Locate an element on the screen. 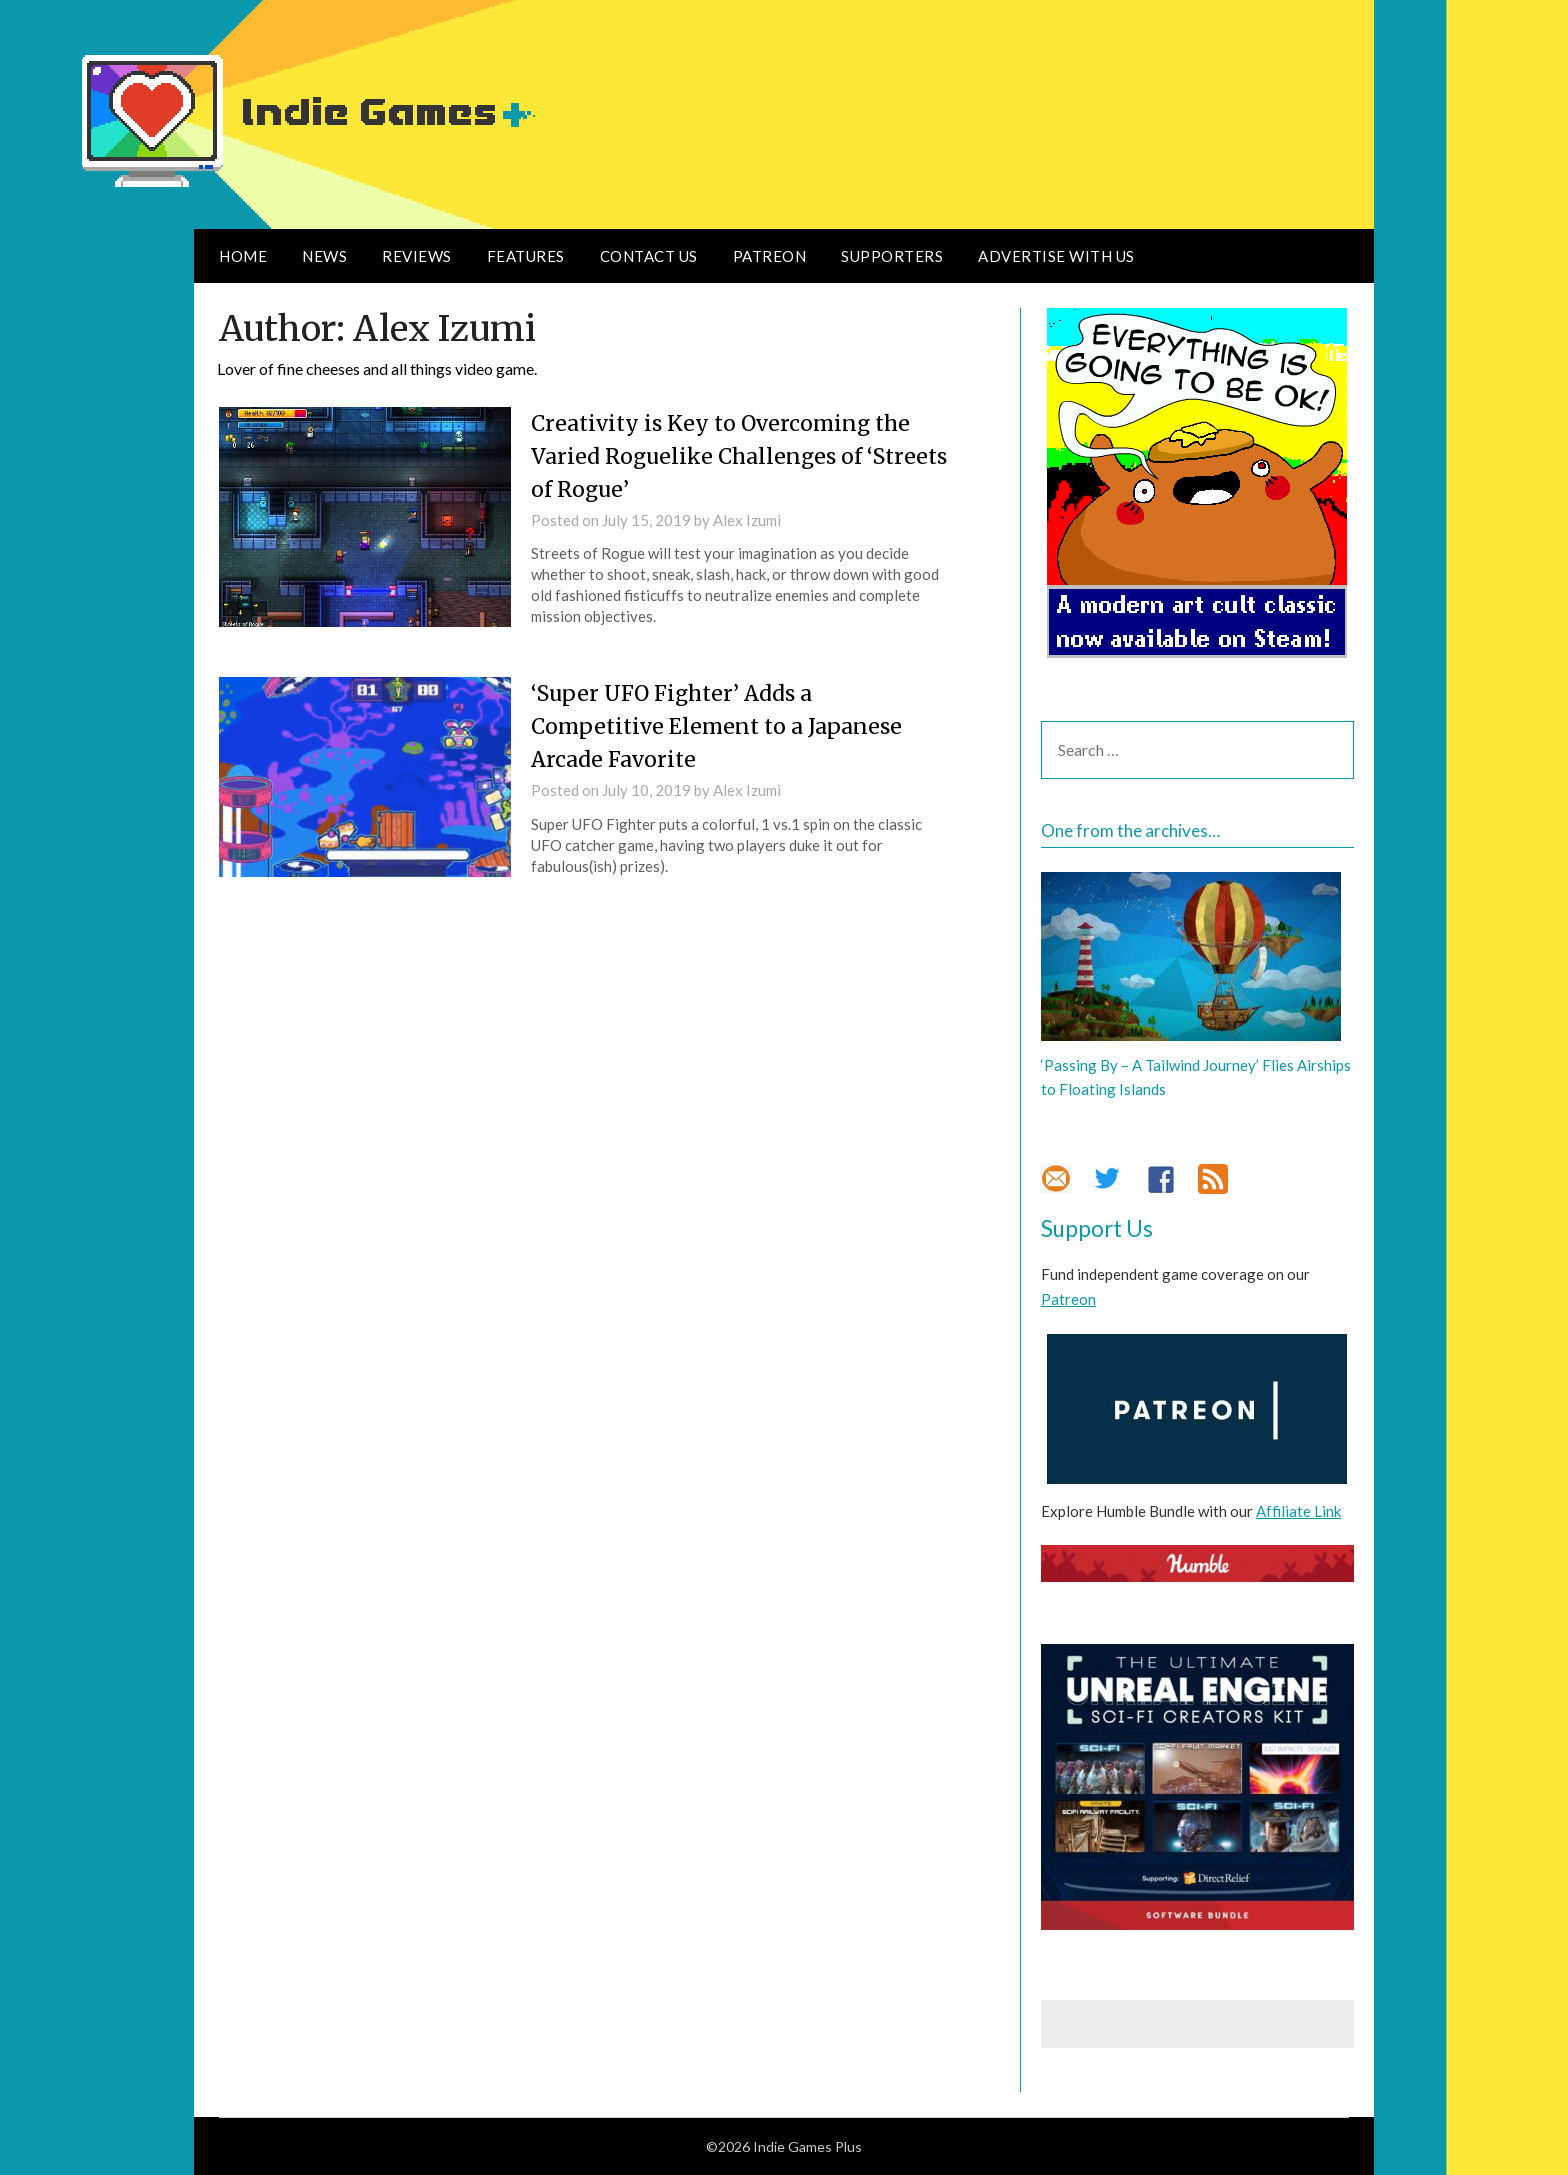 This screenshot has width=1568, height=2175. Creativity is Key to Overcoming the Varied Roguelike Challenges of ‘Streets of Rogue’ is located at coordinates (726, 456).